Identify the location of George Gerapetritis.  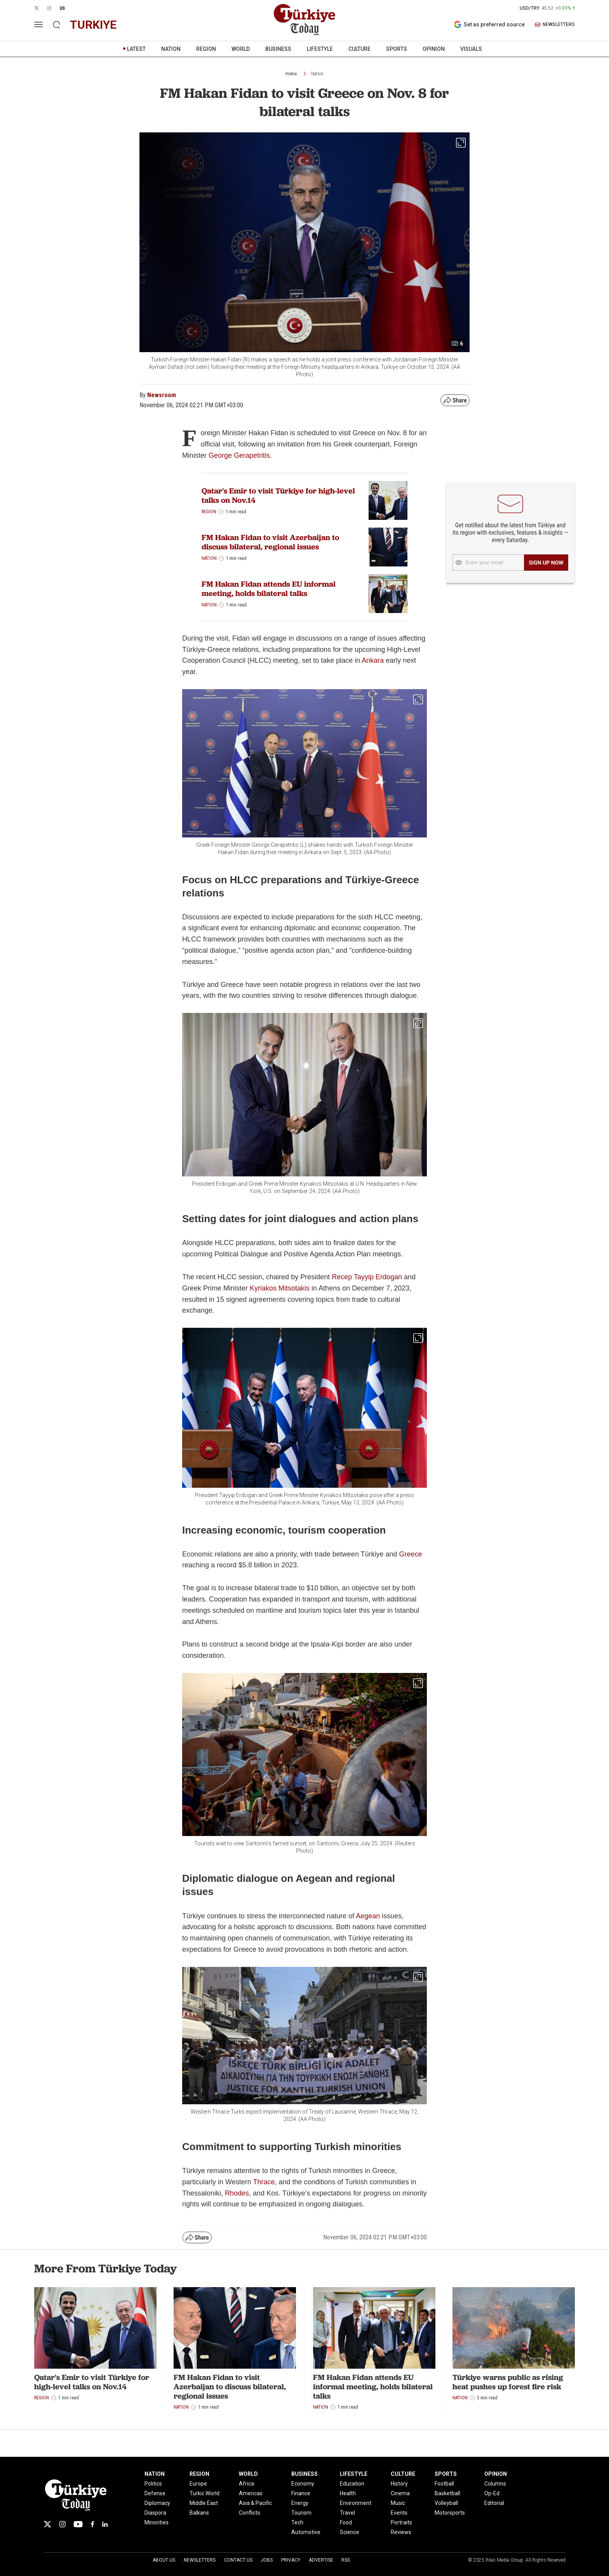
(239, 455).